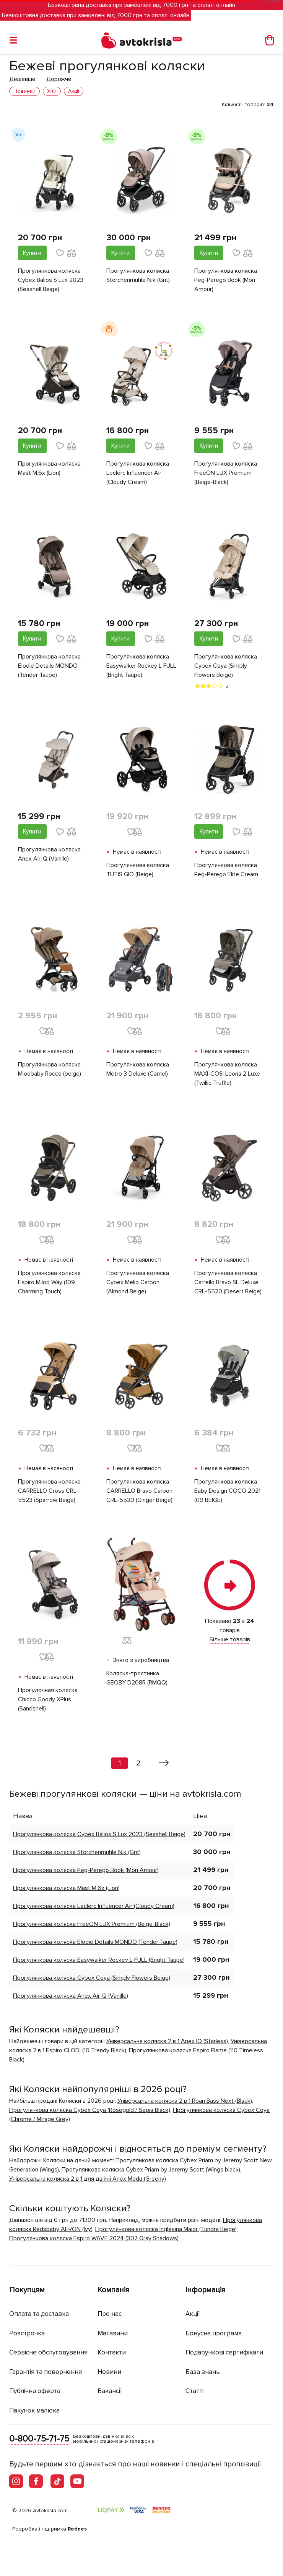 This screenshot has height=2576, width=283. What do you see at coordinates (49, 1491) in the screenshot?
I see `Прогулянкова коляска CARRELLO Cross CRL-5523 (Sparrow Beige)` at bounding box center [49, 1491].